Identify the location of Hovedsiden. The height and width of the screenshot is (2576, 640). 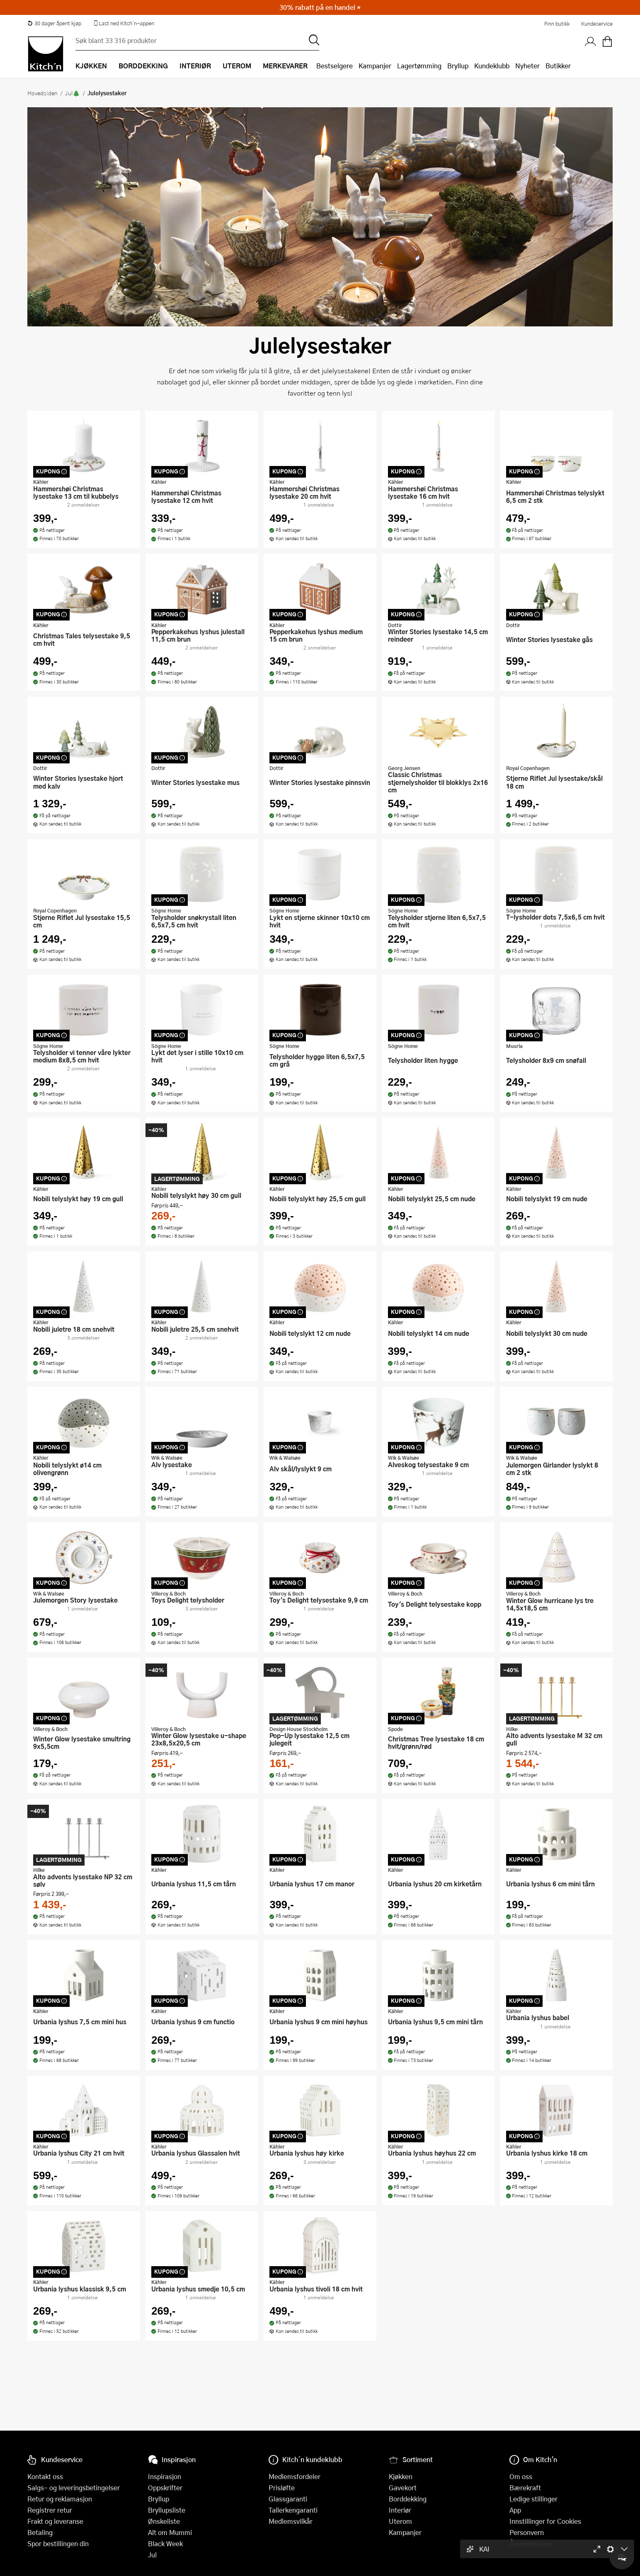
(42, 93).